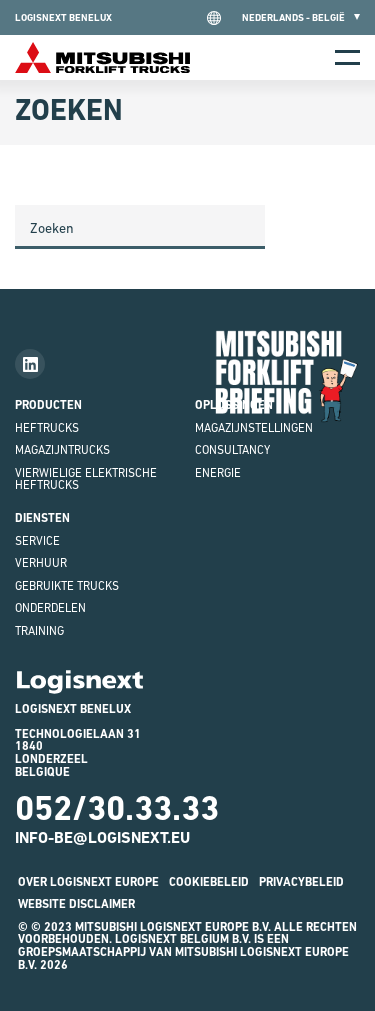  What do you see at coordinates (140, 227) in the screenshot?
I see `[Search]` at bounding box center [140, 227].